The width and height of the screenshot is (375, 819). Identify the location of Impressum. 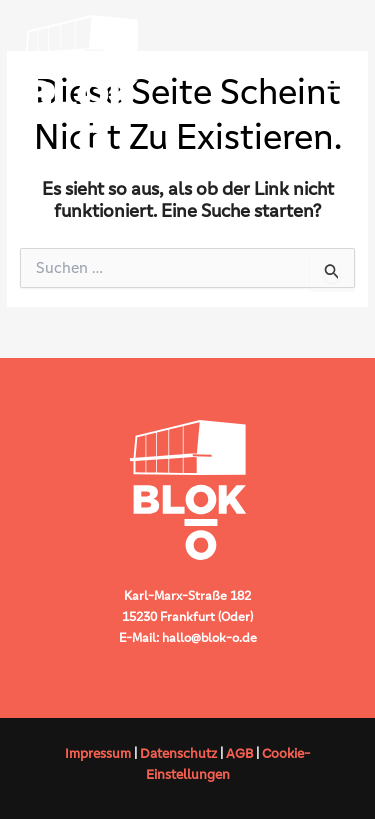
(98, 753).